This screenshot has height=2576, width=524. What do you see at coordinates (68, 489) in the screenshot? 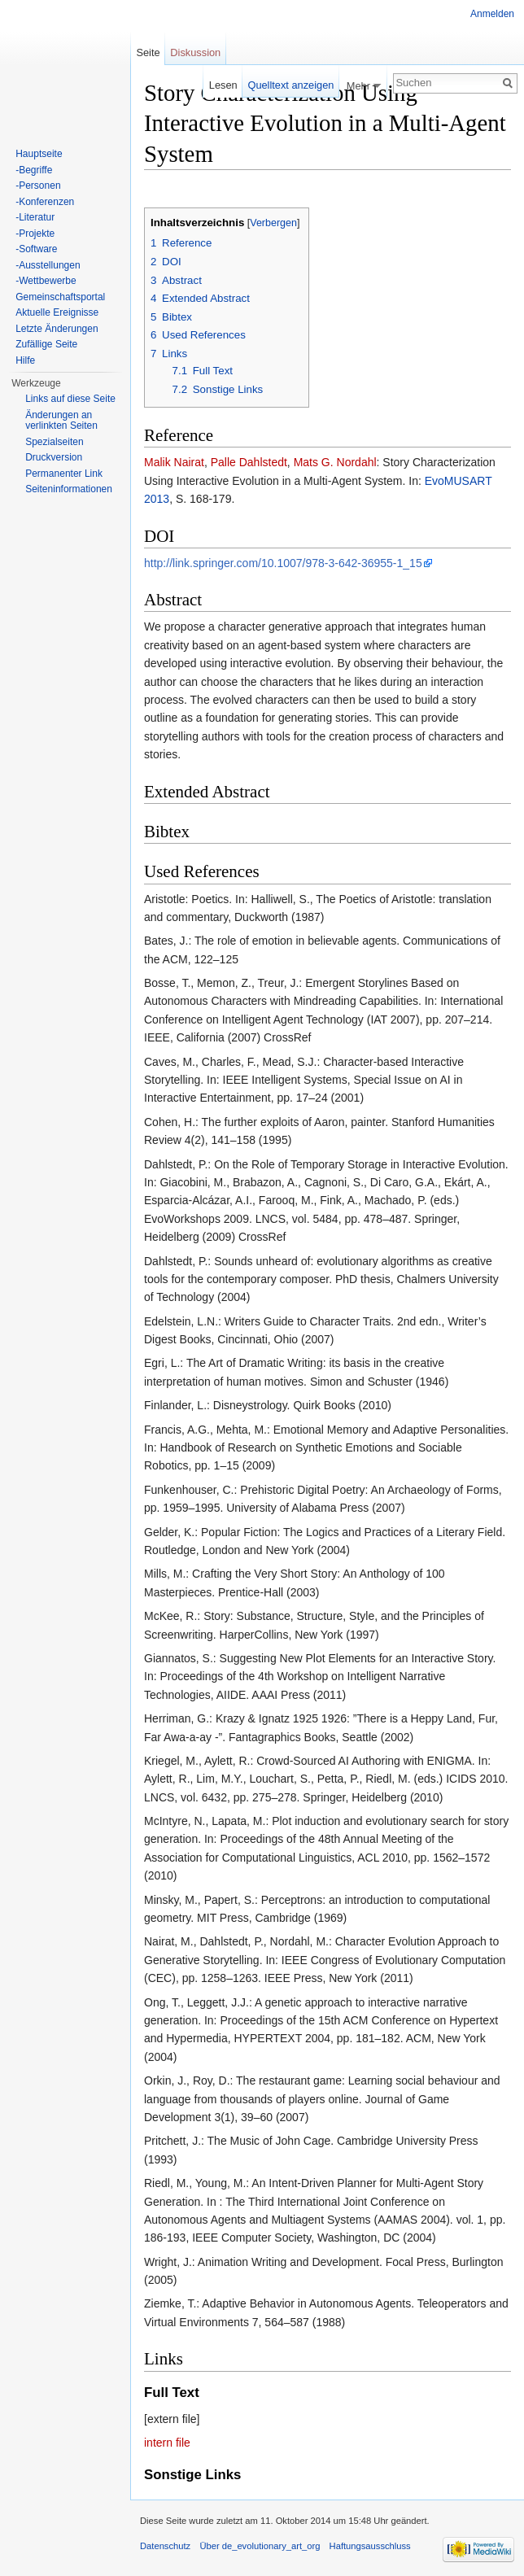
I see `Seiten­informationen` at bounding box center [68, 489].